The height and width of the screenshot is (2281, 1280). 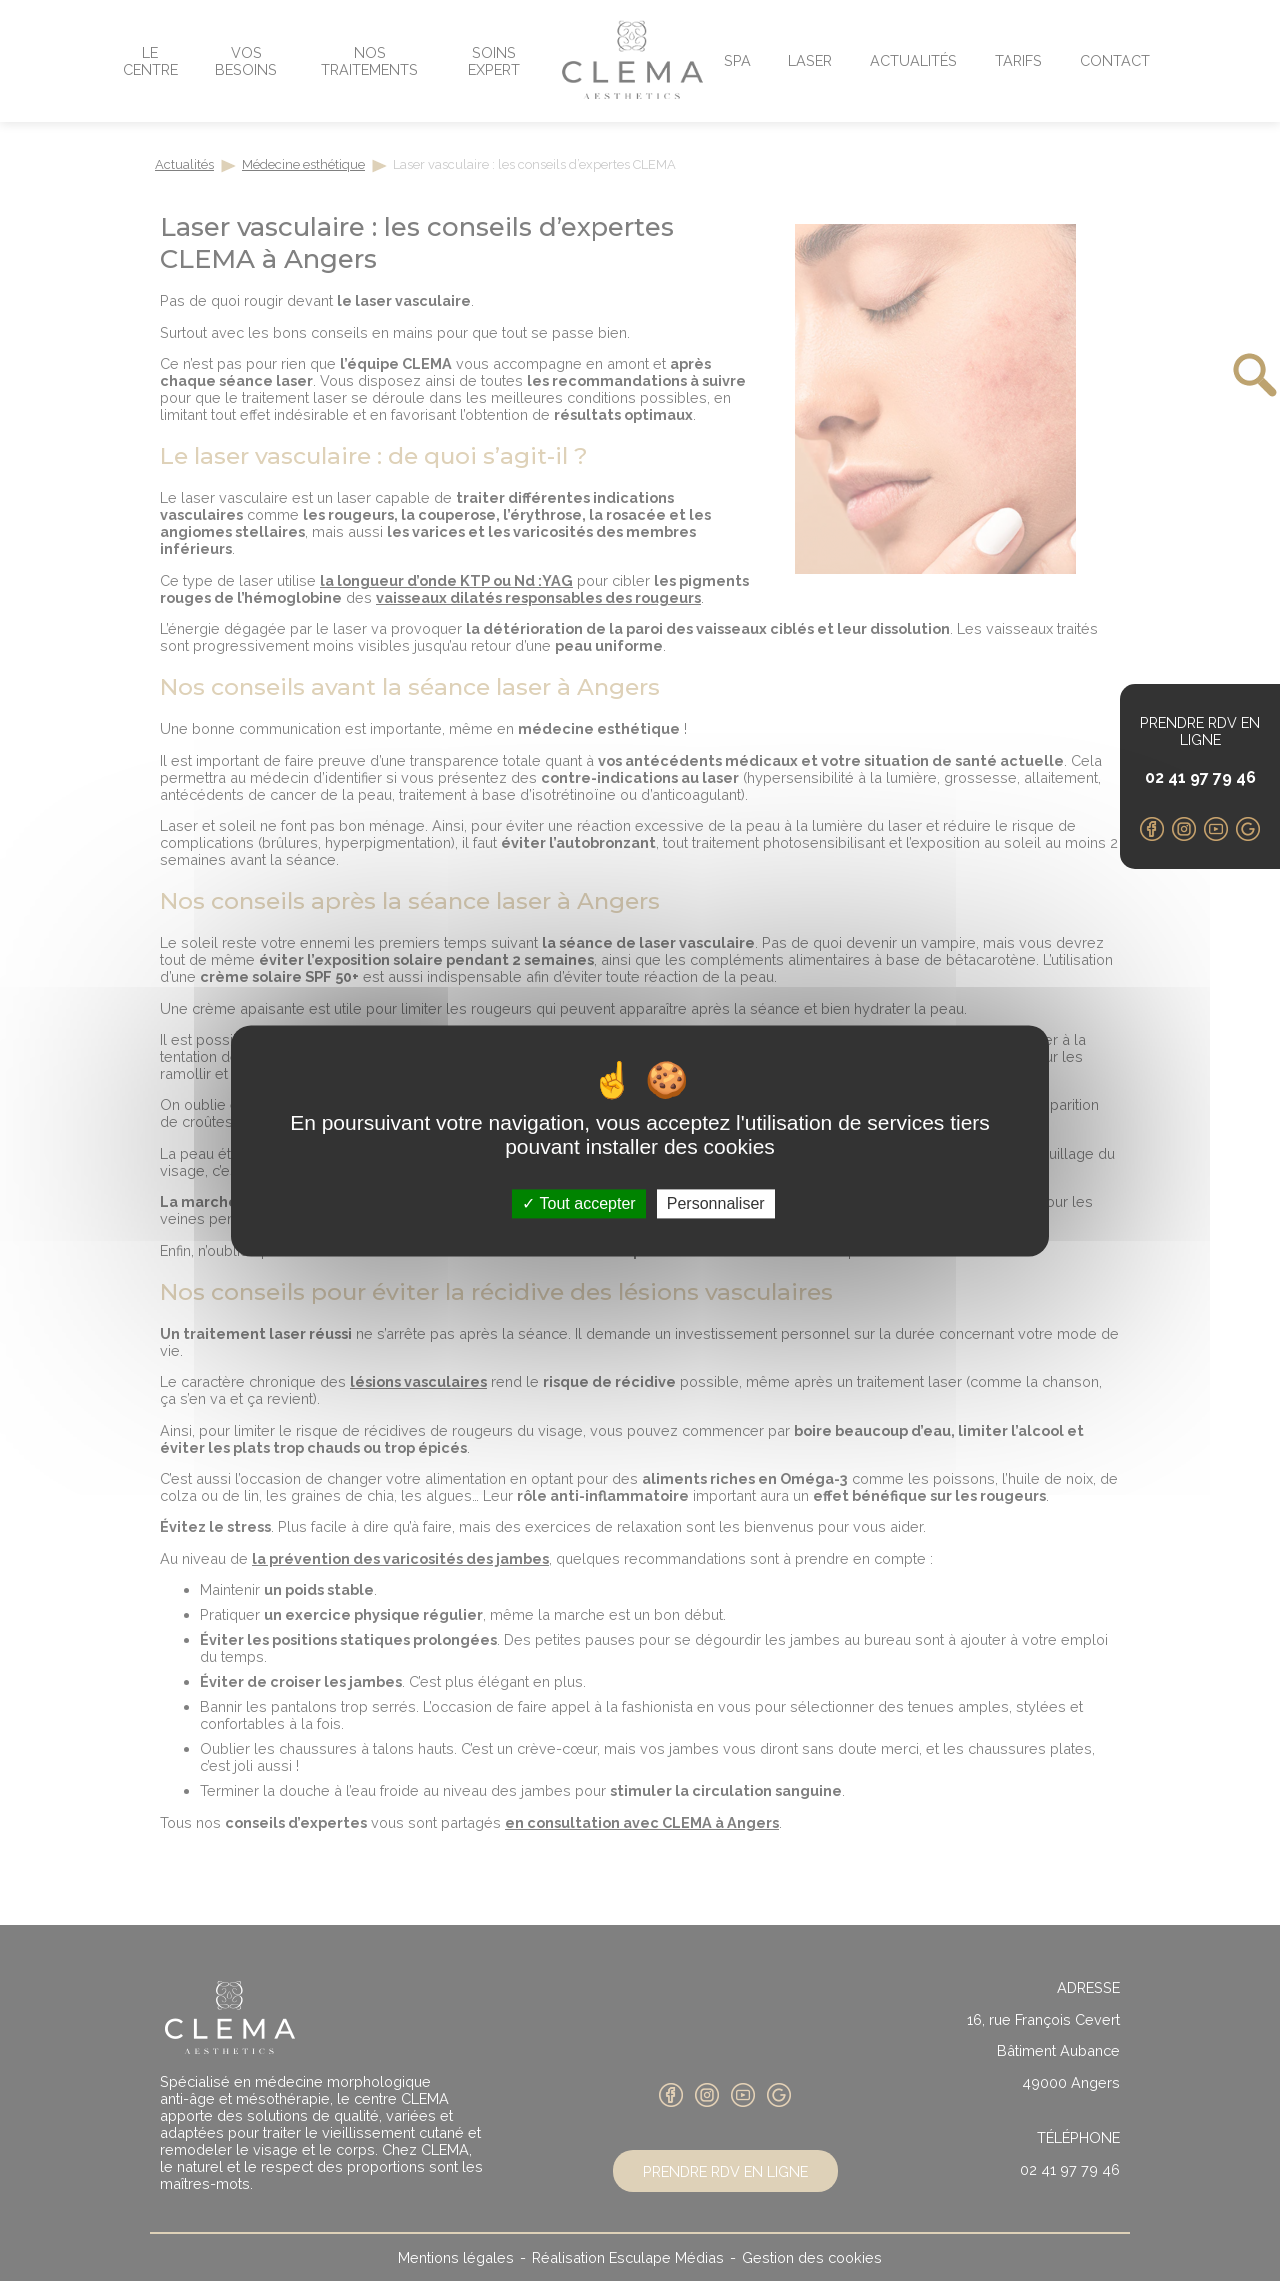 What do you see at coordinates (1200, 777) in the screenshot?
I see `02 41 97 79 46` at bounding box center [1200, 777].